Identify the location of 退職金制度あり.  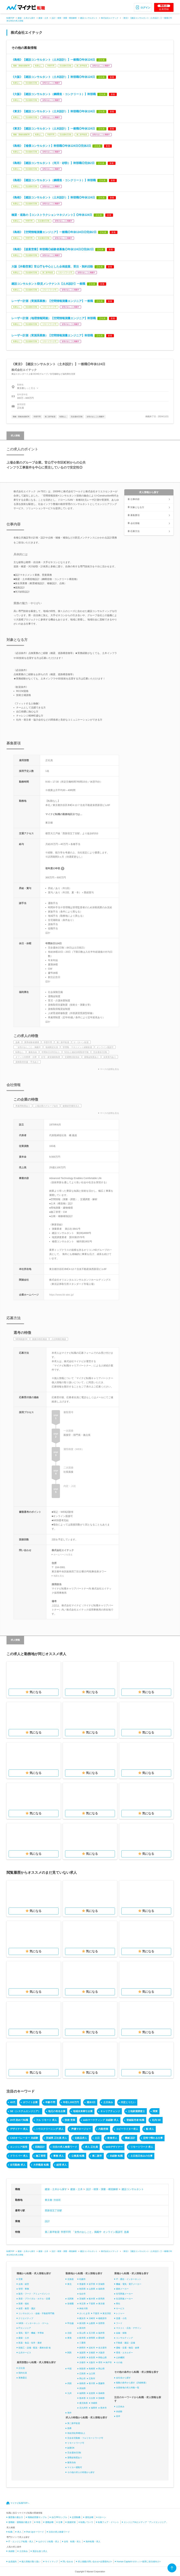
(74, 2457).